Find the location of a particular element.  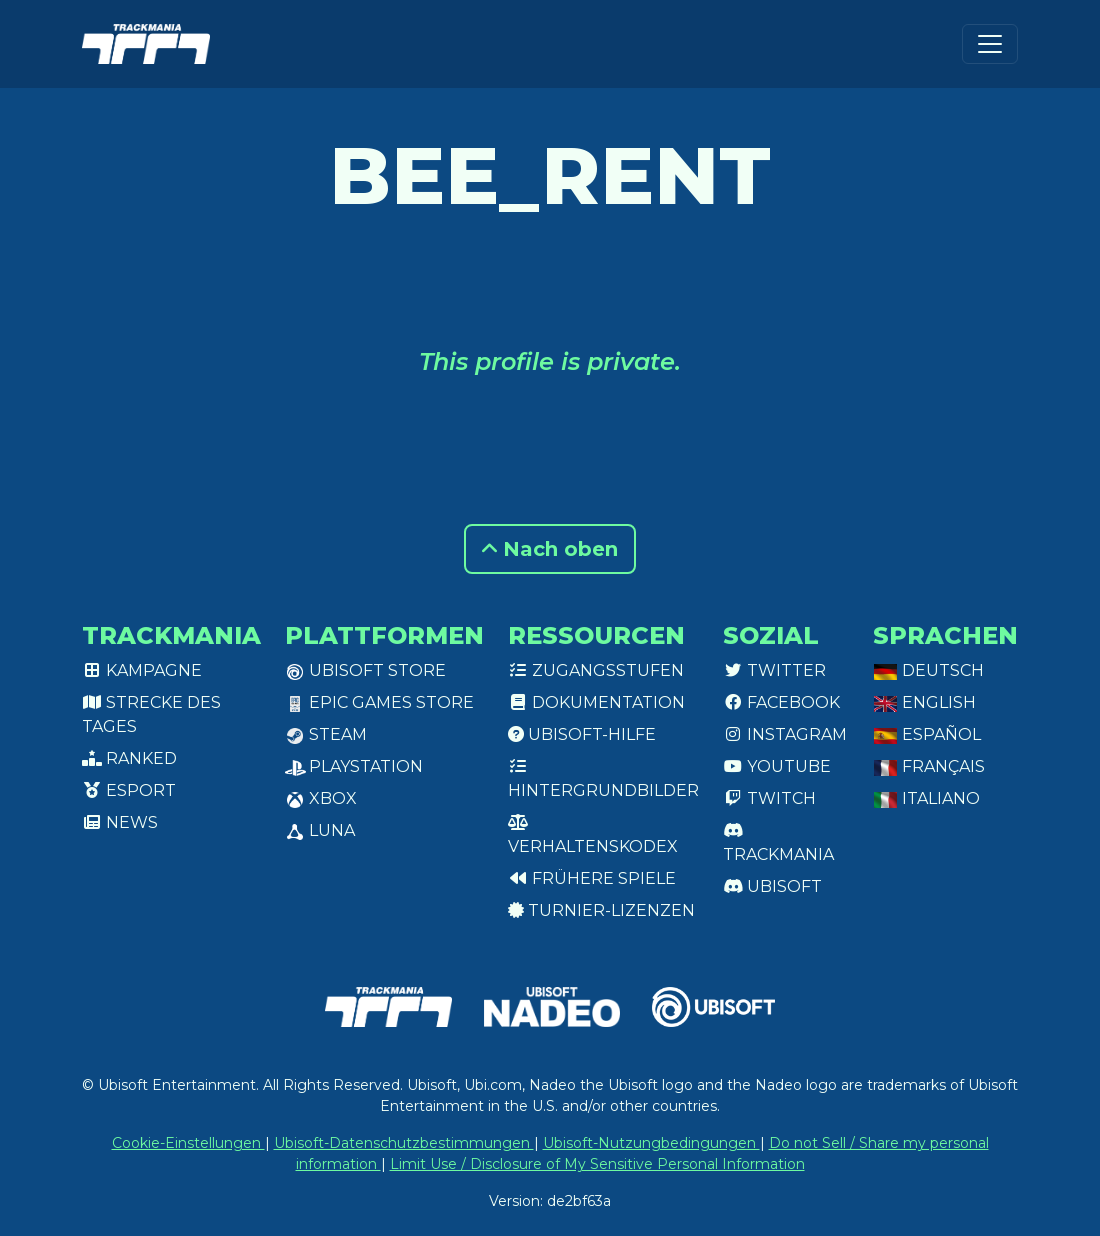

Cookie-Einstellungen [View cookie settings] is located at coordinates (188, 1143).